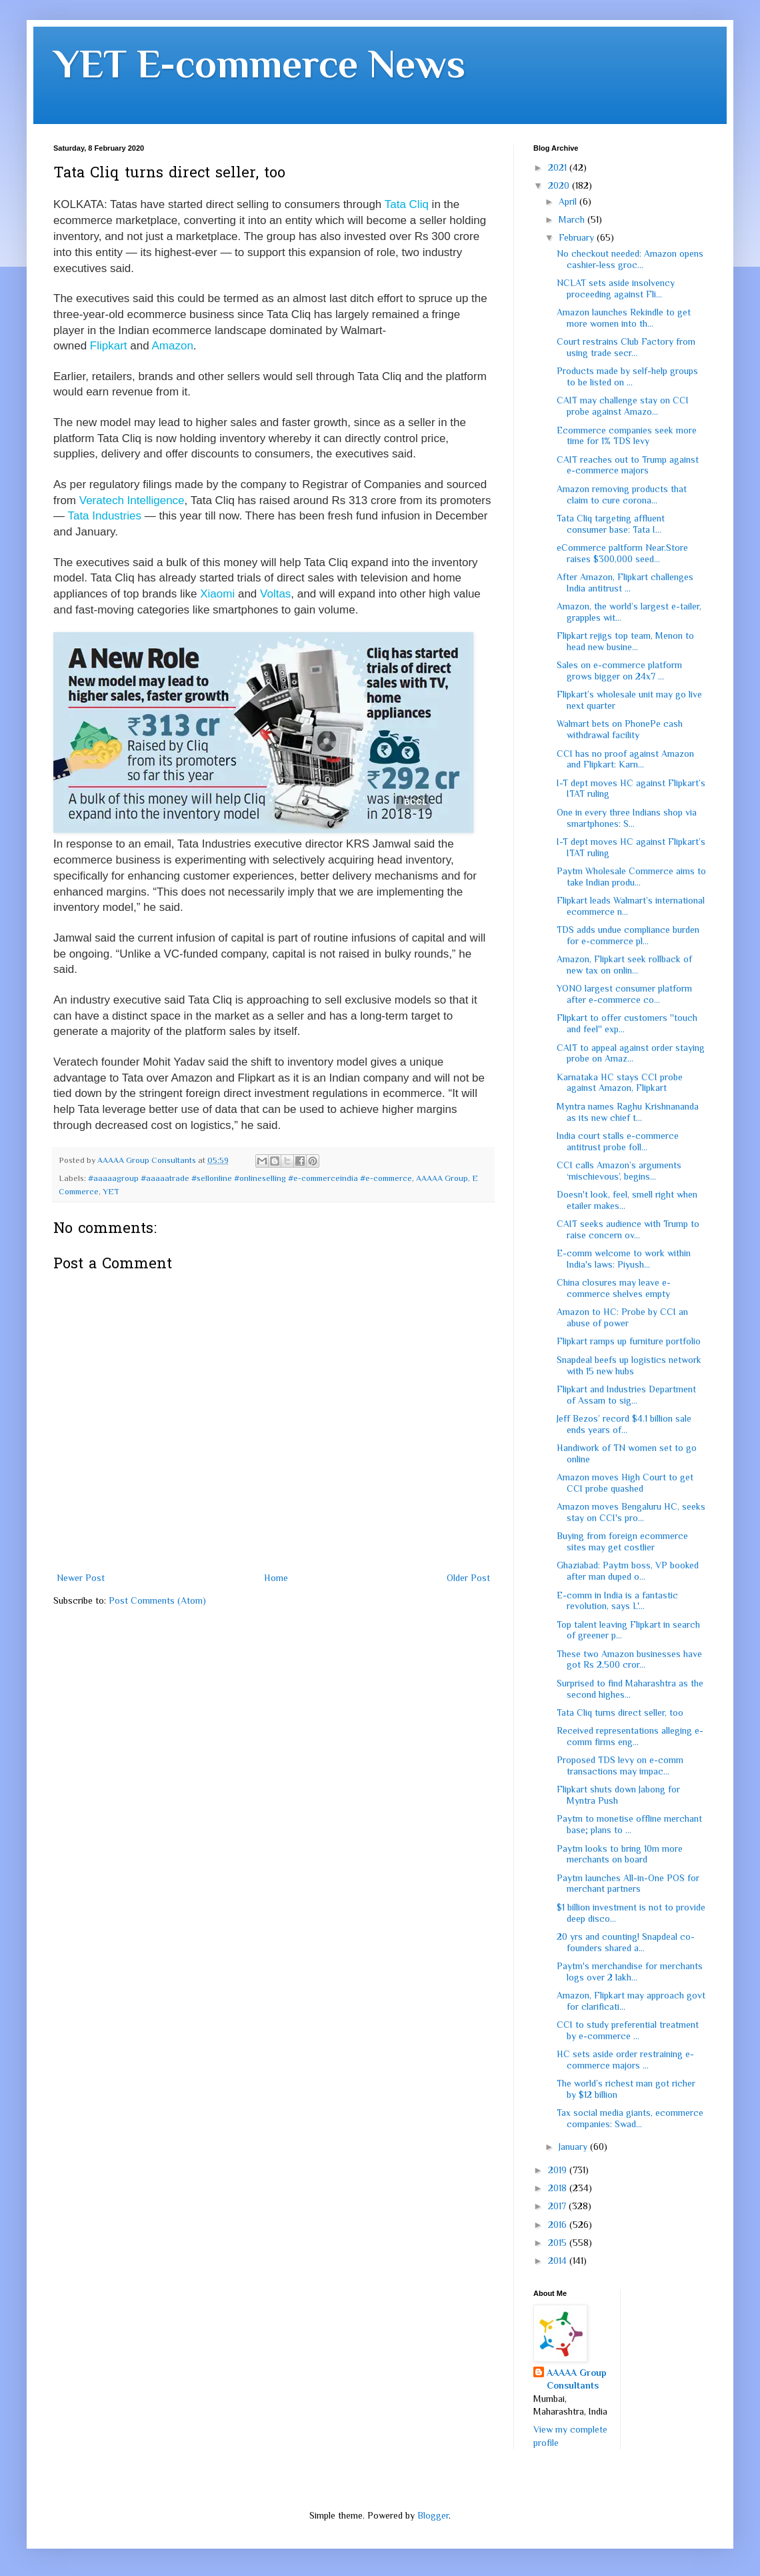  Describe the element at coordinates (574, 2146) in the screenshot. I see `January` at that location.